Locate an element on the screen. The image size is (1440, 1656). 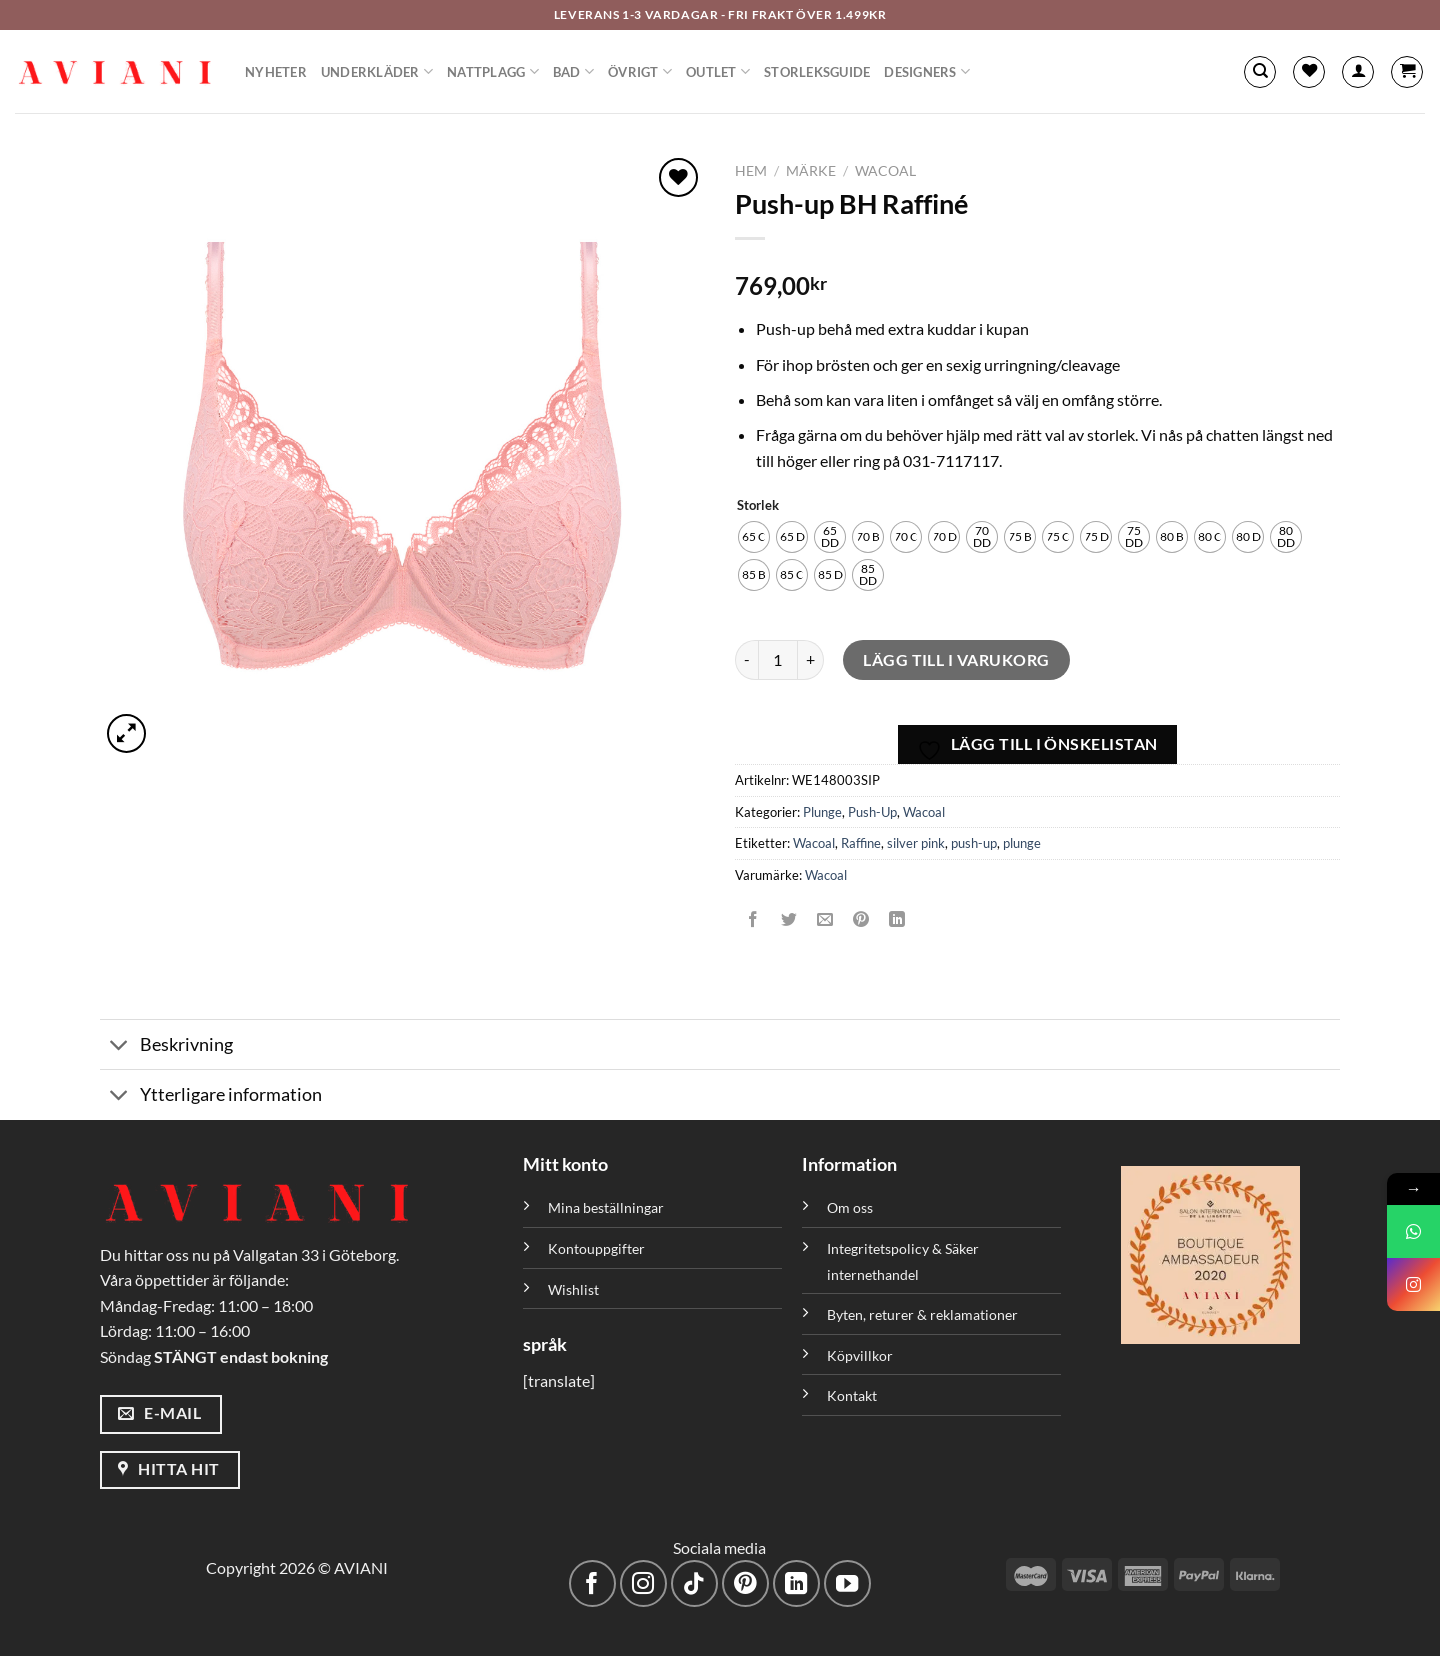
Plunge is located at coordinates (822, 812).